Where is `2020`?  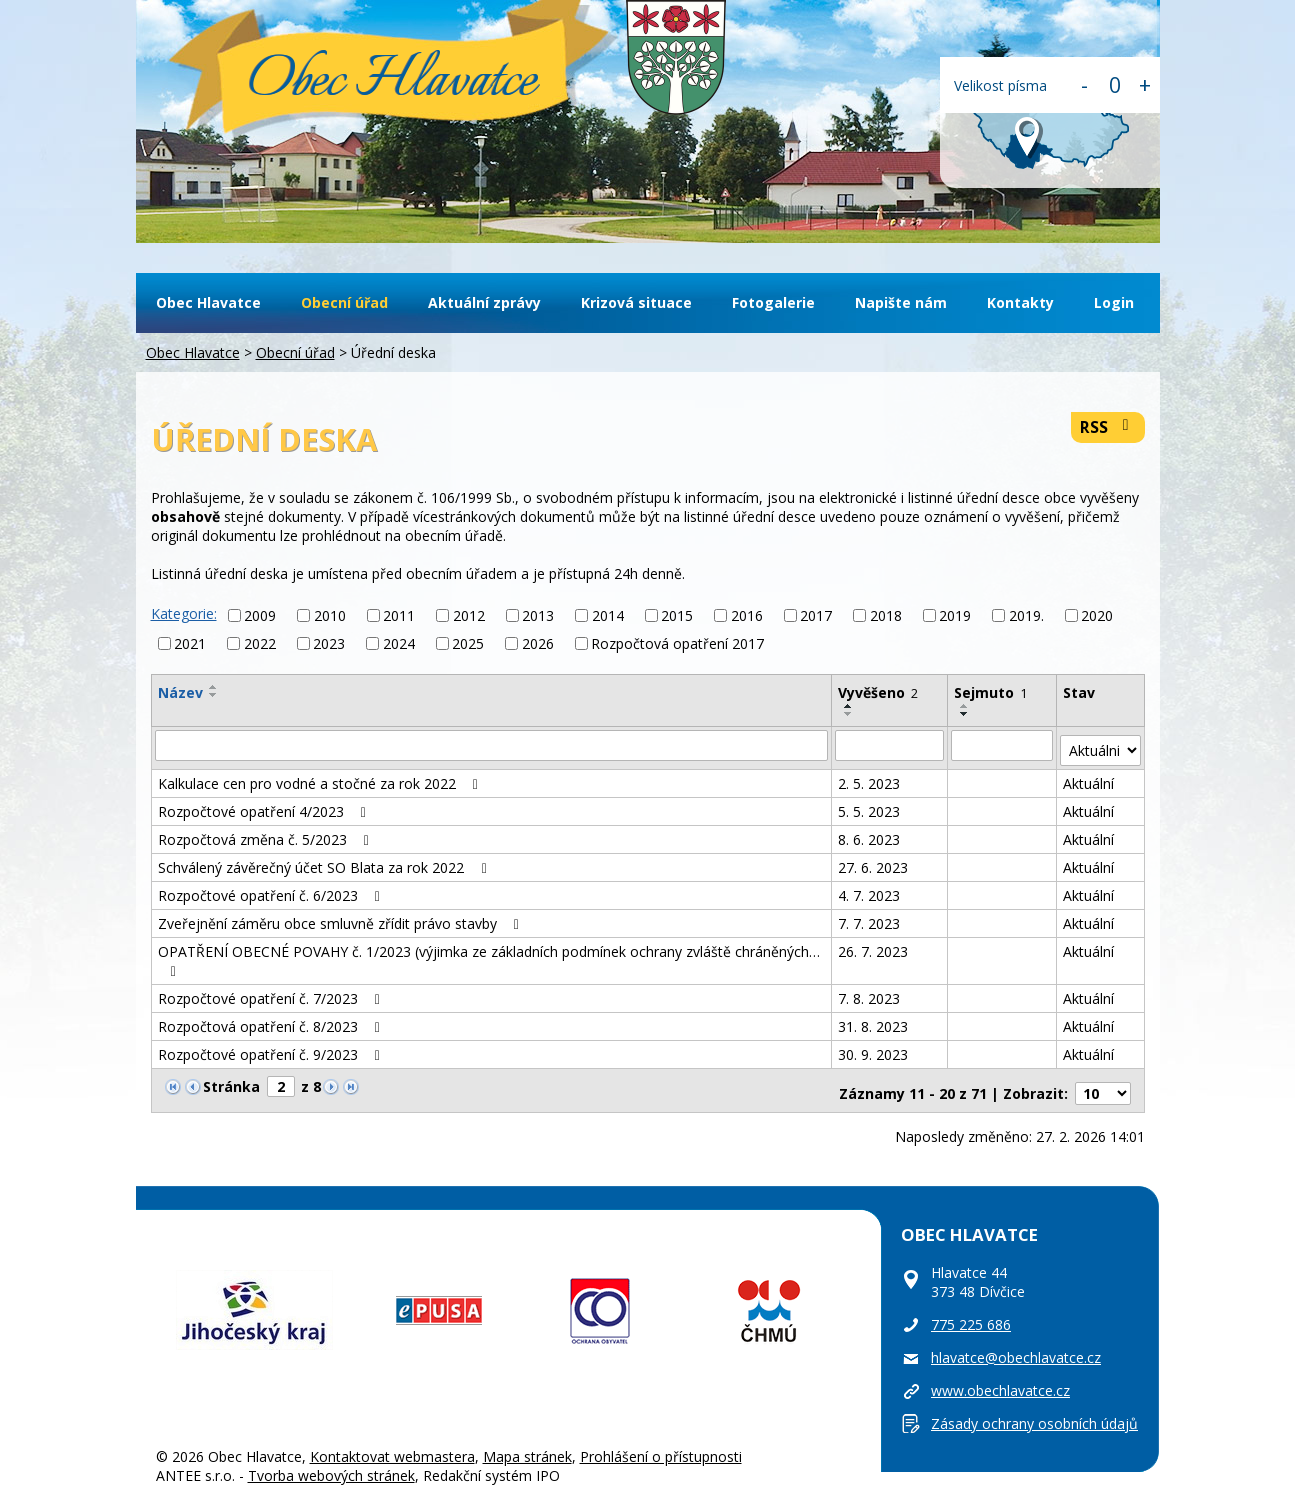
2020 is located at coordinates (1097, 615).